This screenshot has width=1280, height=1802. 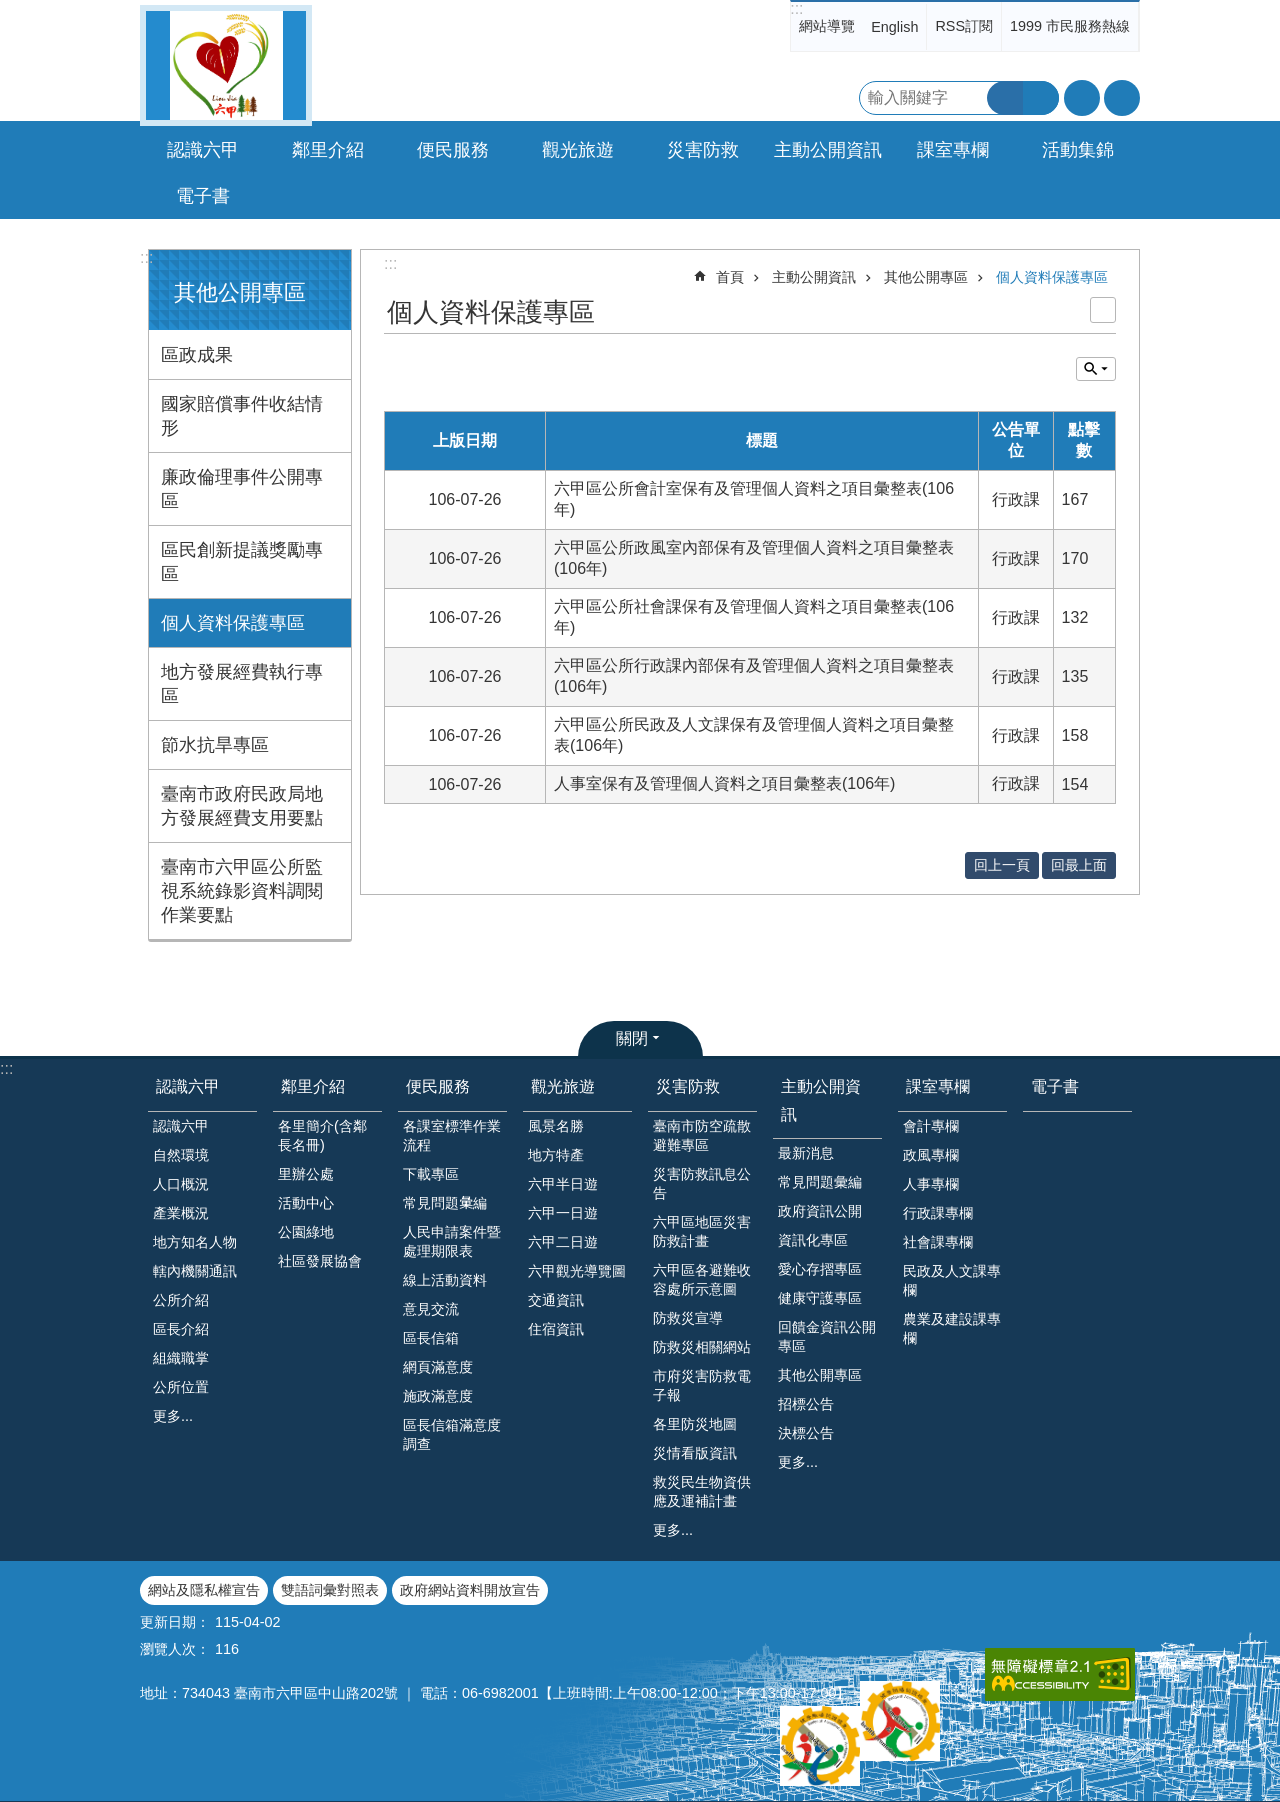 I want to click on 政風專欄, so click(x=931, y=1155).